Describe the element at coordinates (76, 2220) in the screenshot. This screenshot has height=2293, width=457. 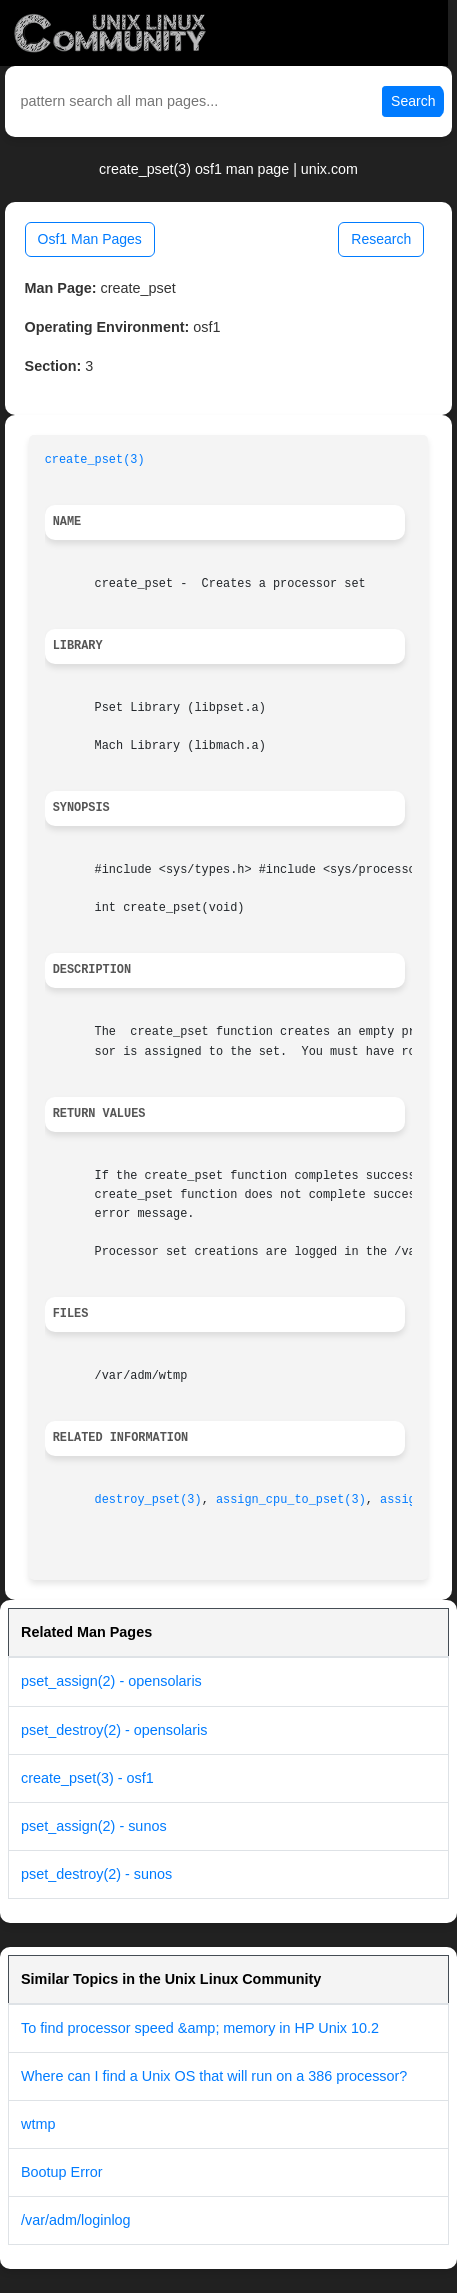
I see `/var/adm/loginlog` at that location.